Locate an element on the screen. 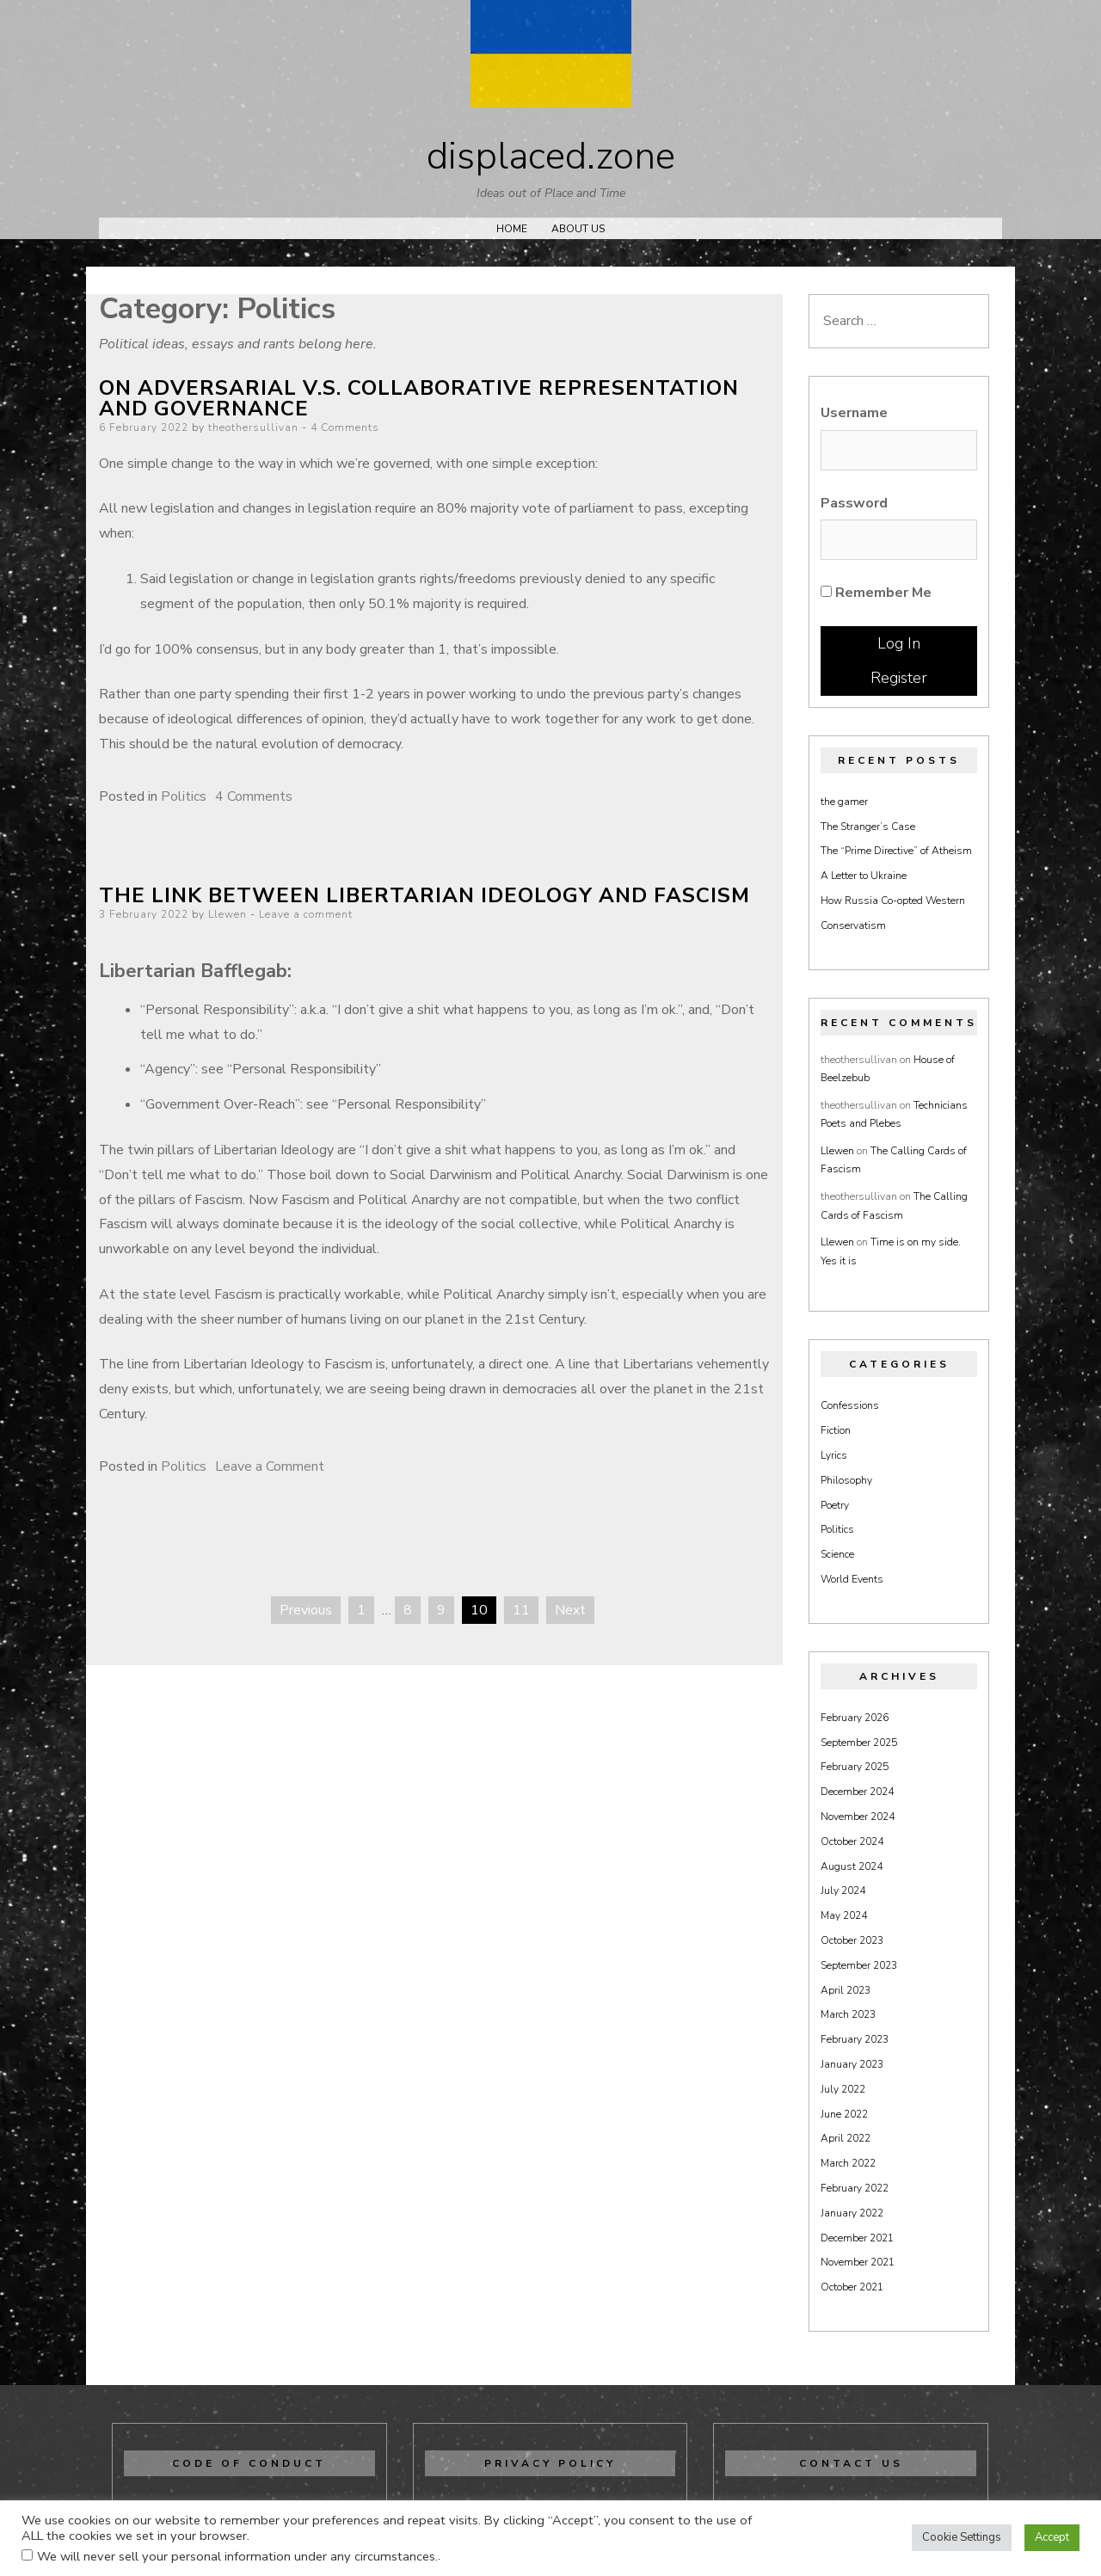  Llewen is located at coordinates (227, 914).